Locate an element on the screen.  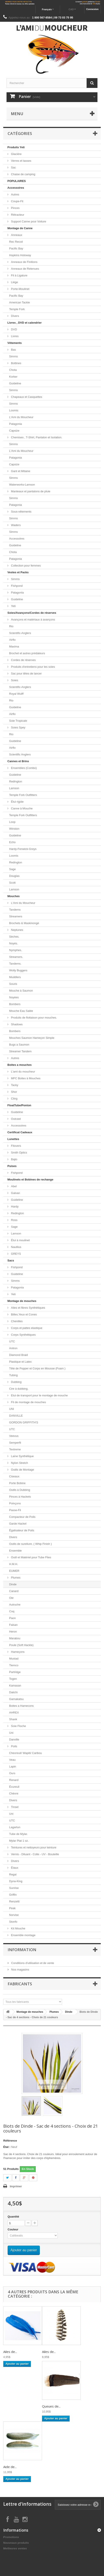
Shank is located at coordinates (13, 1719).